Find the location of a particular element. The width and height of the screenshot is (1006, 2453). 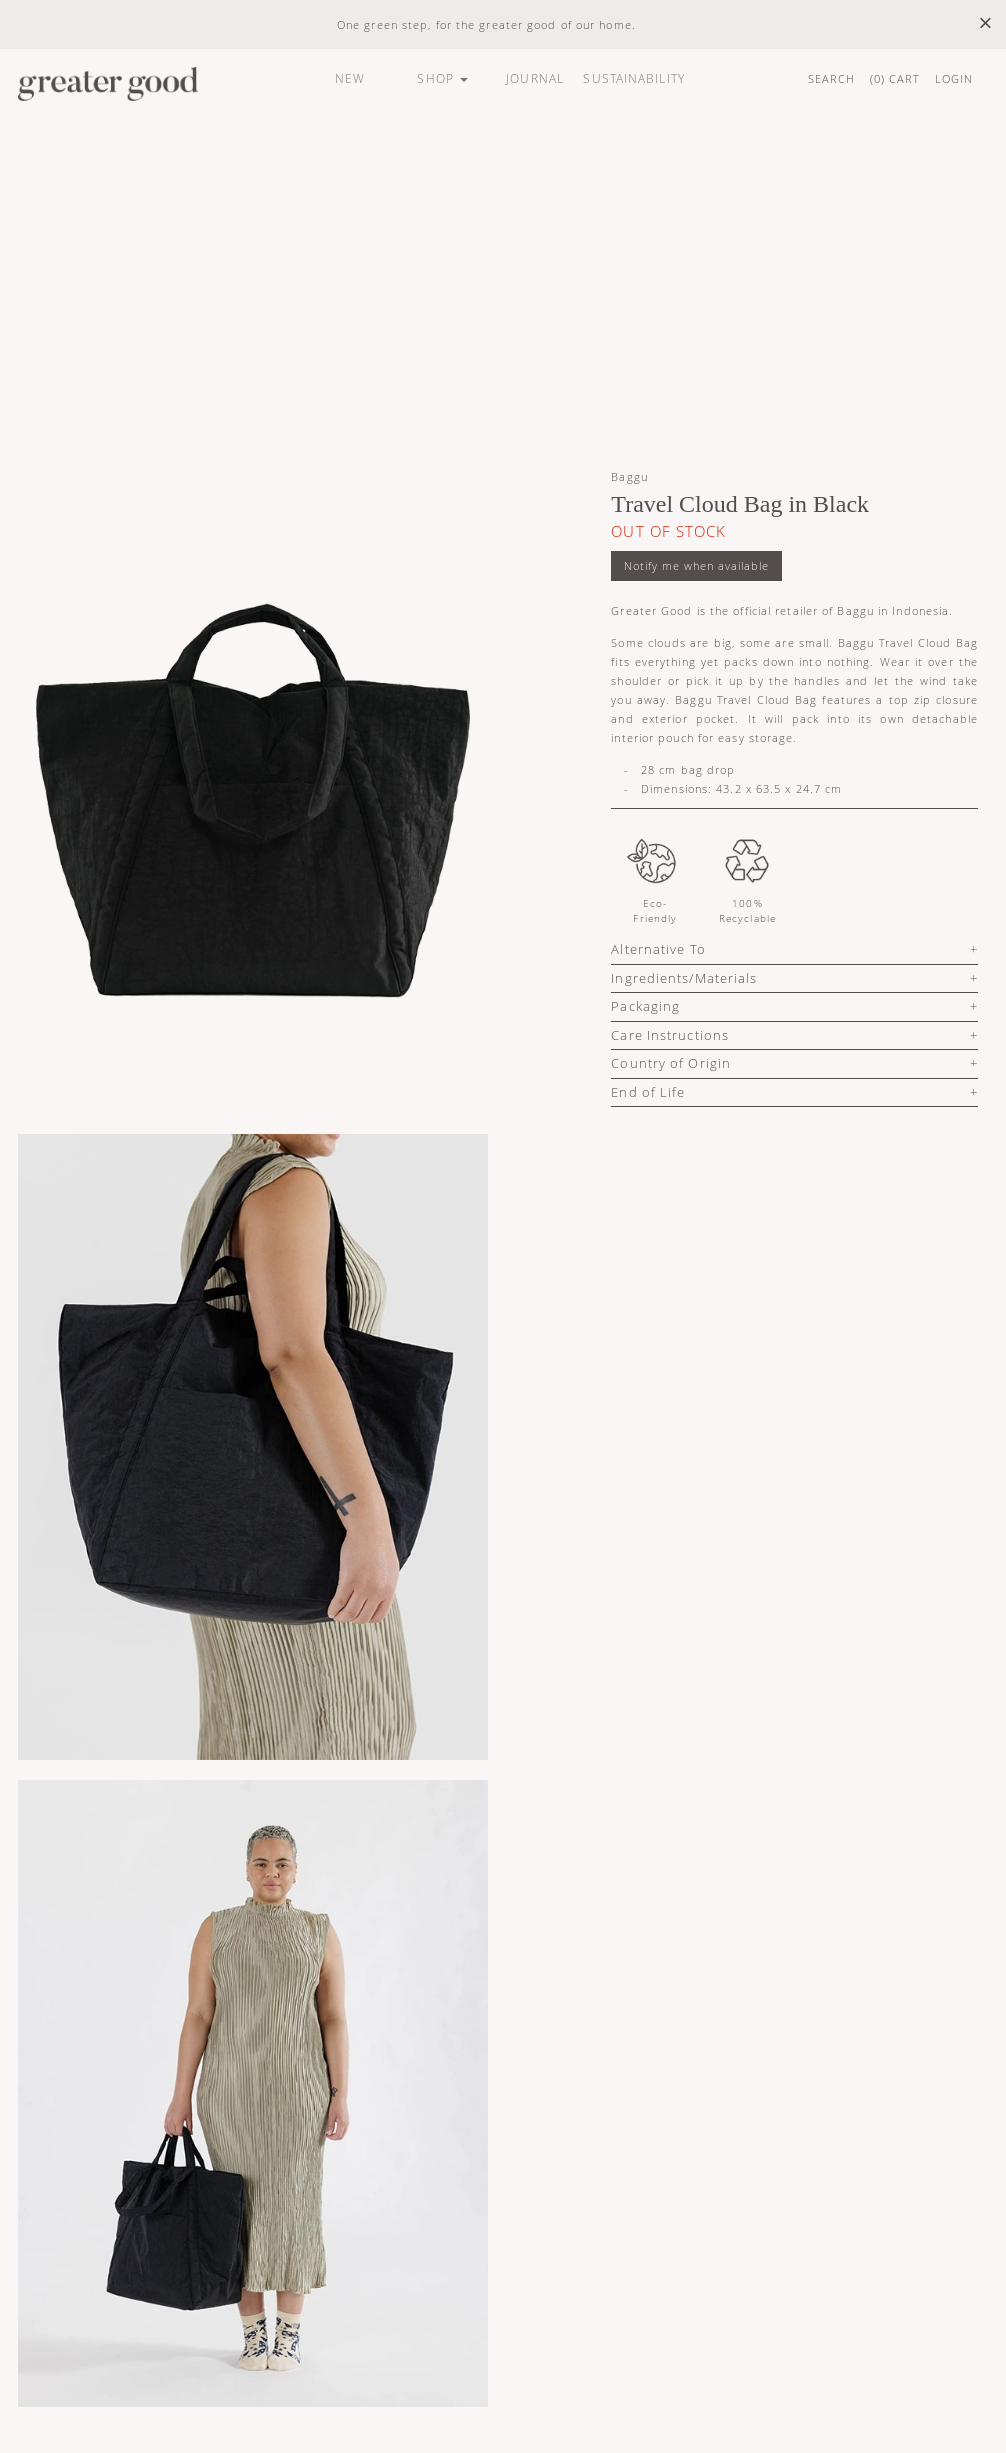

Packaging is located at coordinates (645, 1006).